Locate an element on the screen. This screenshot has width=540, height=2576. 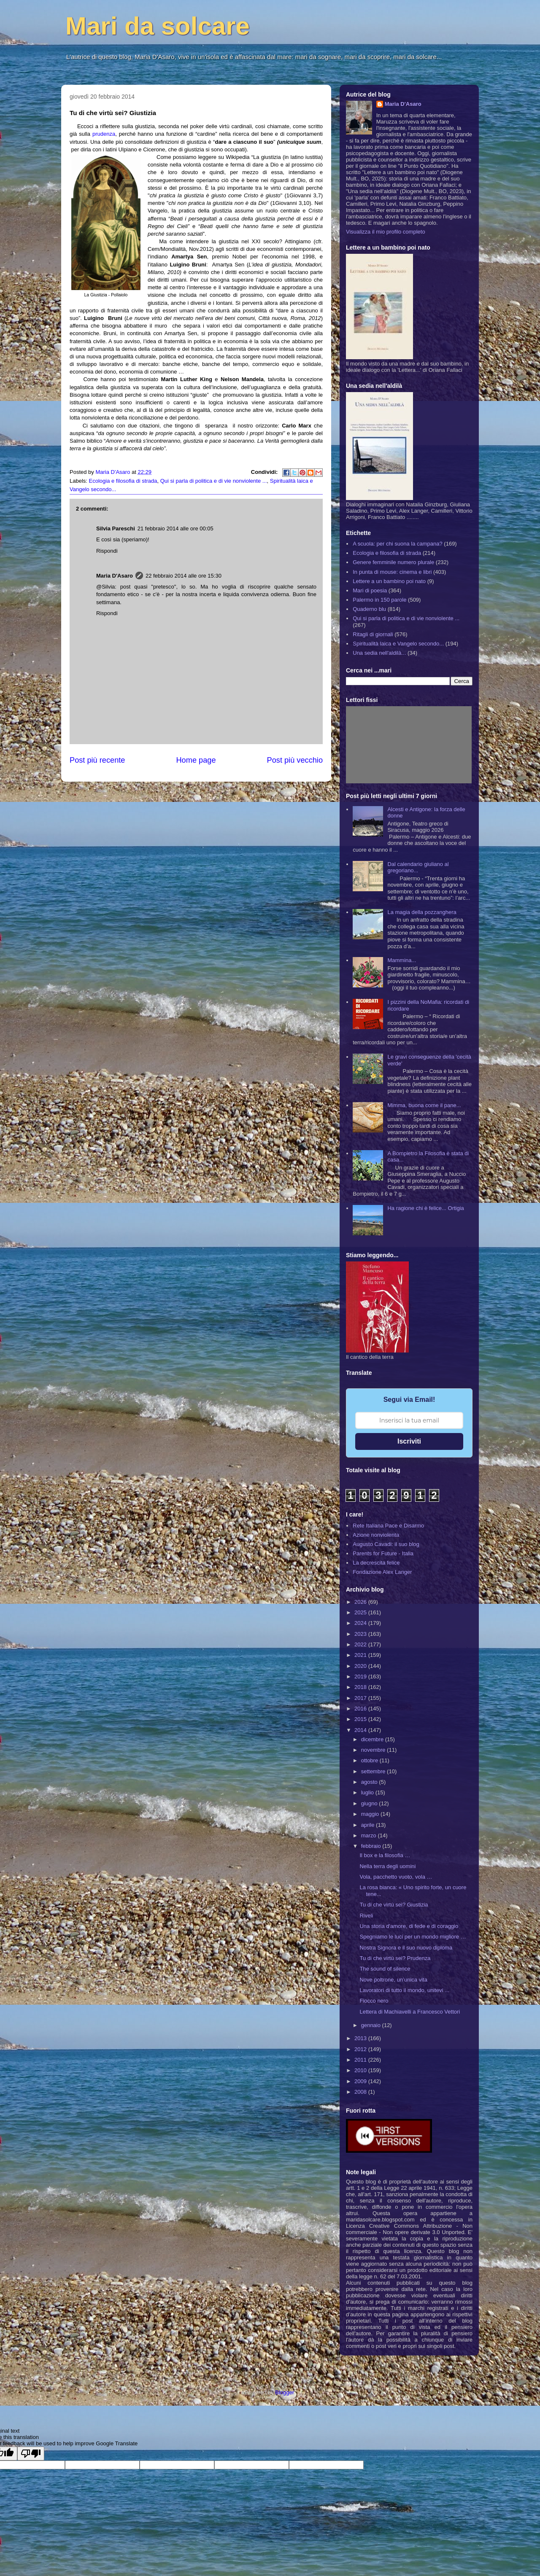
21 febbraio 2014 alle ore 00:05 is located at coordinates (175, 528).